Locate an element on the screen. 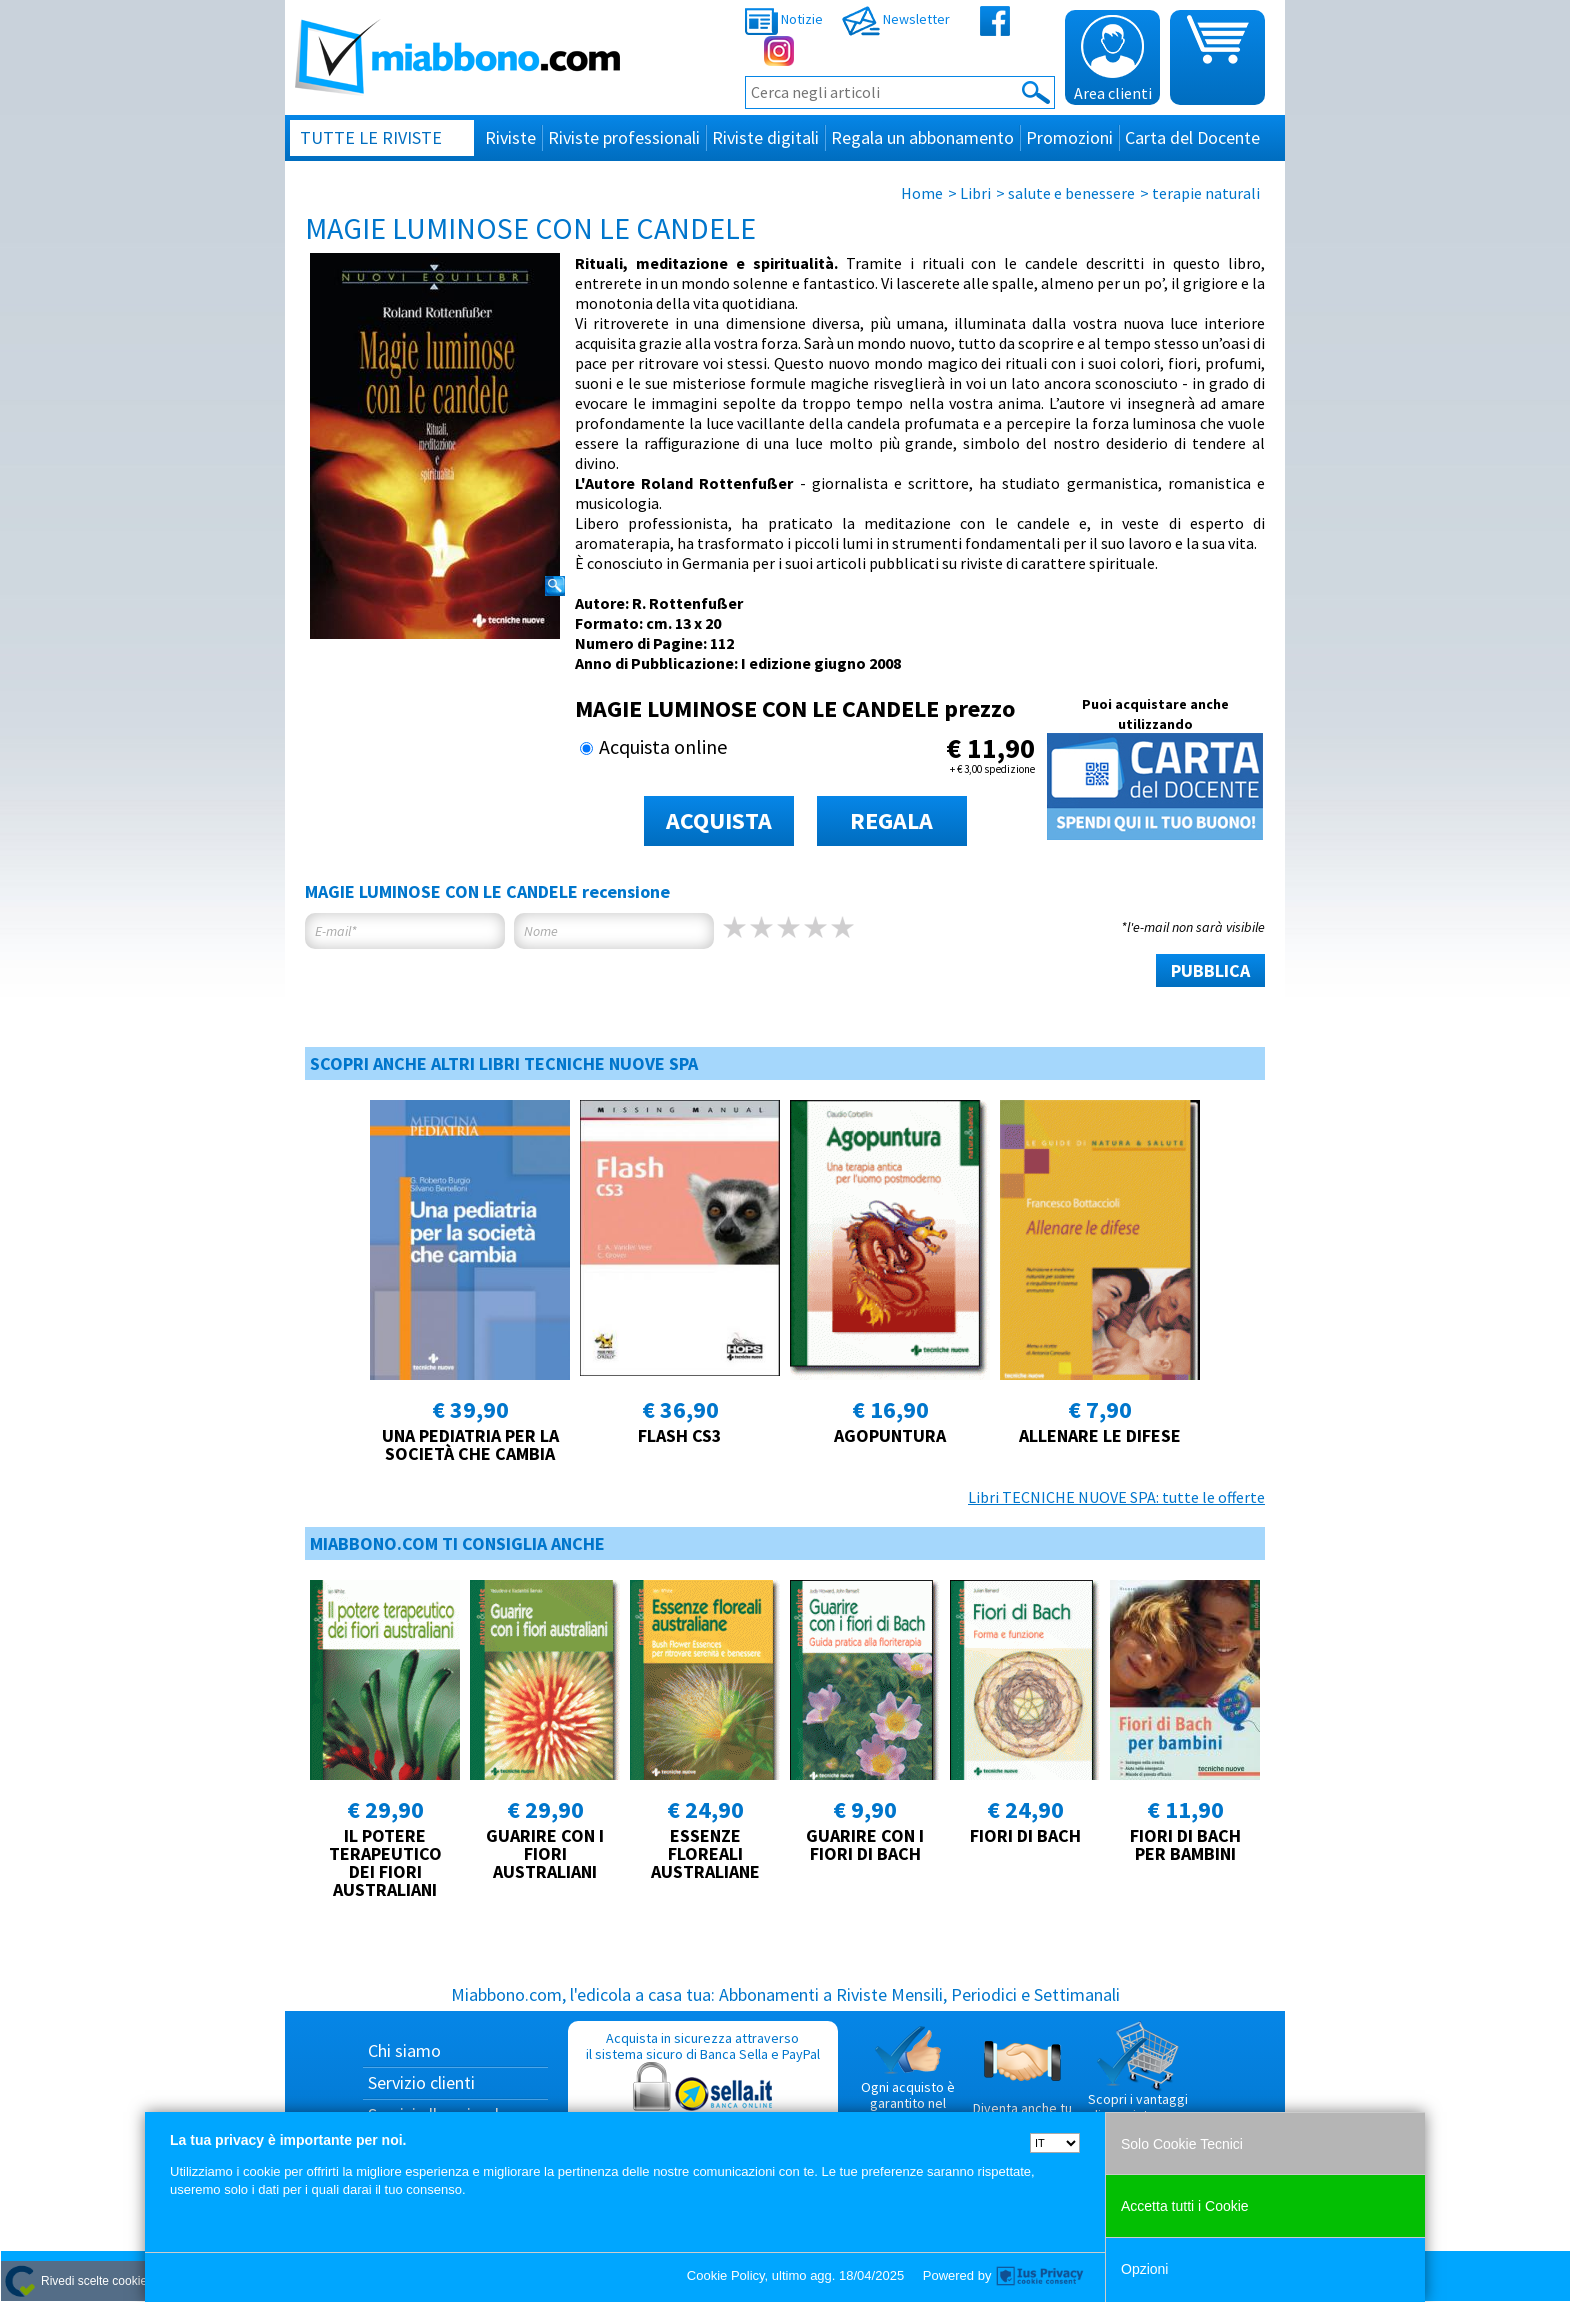 The height and width of the screenshot is (2302, 1570). ACQUISTA is located at coordinates (719, 820).